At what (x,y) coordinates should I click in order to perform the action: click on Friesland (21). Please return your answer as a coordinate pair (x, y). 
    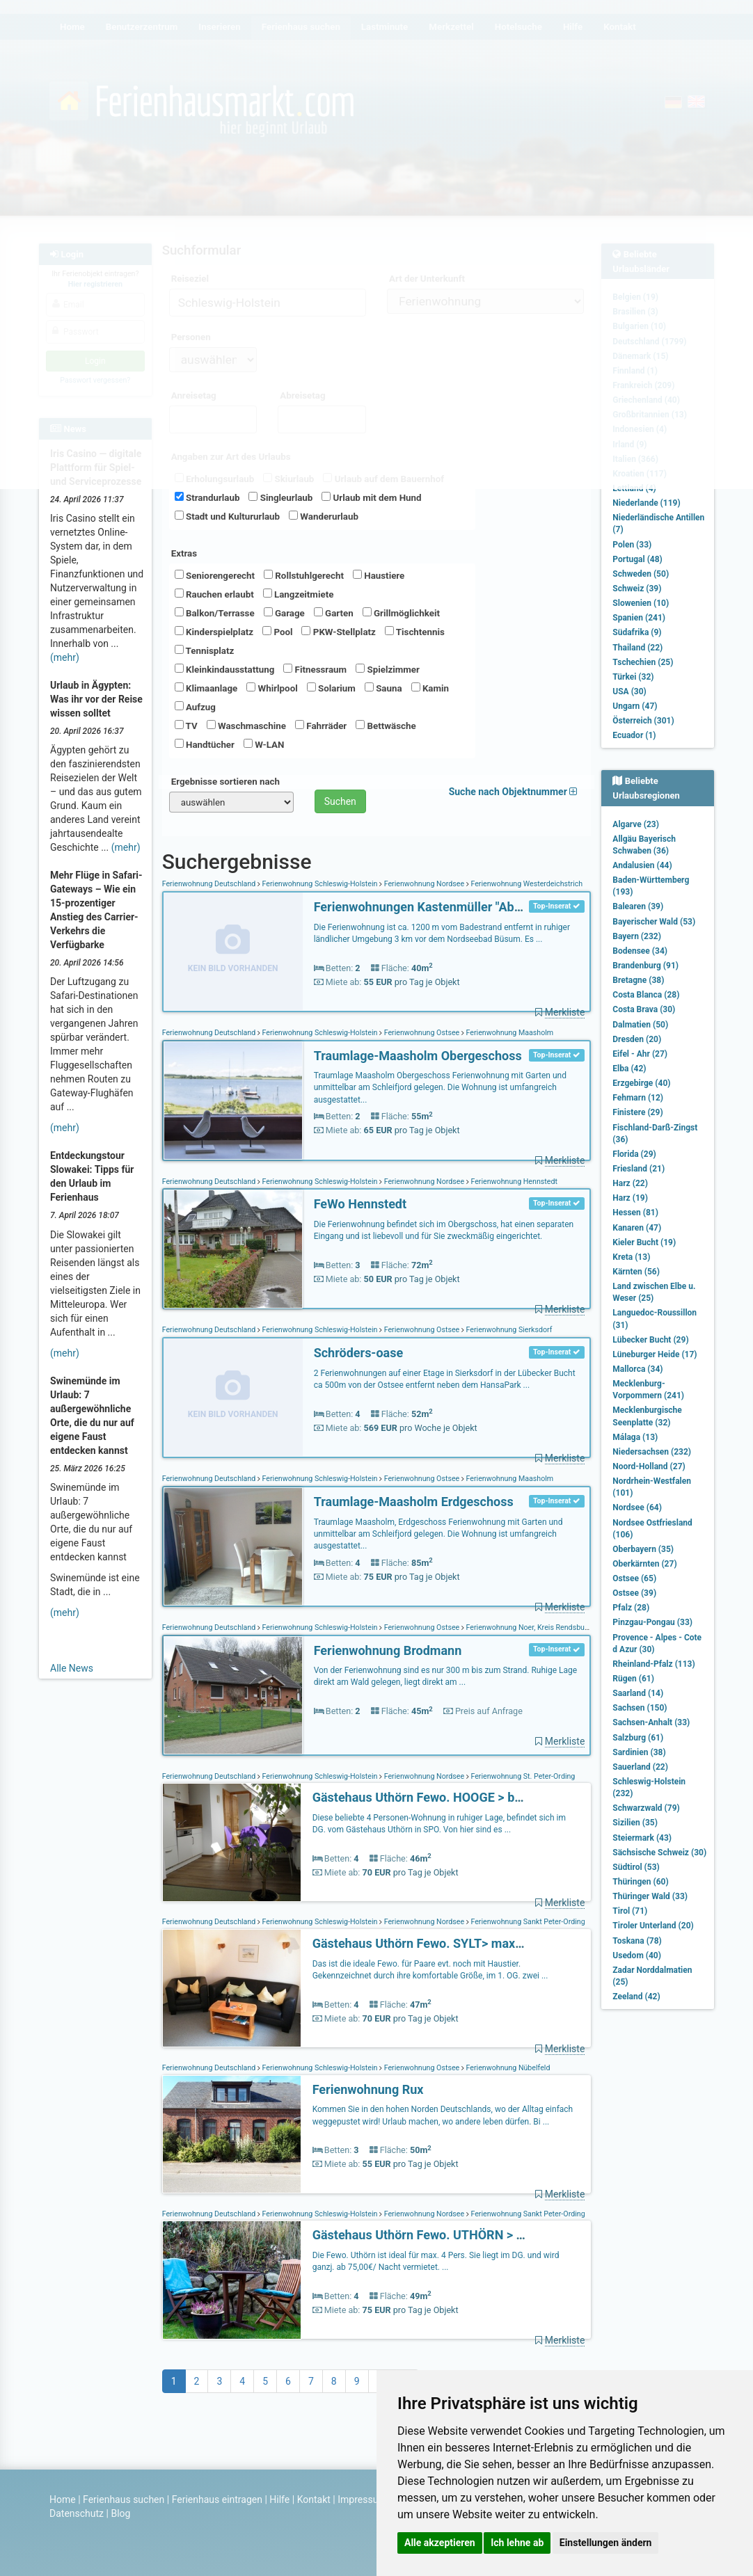
    Looking at the image, I should click on (638, 1169).